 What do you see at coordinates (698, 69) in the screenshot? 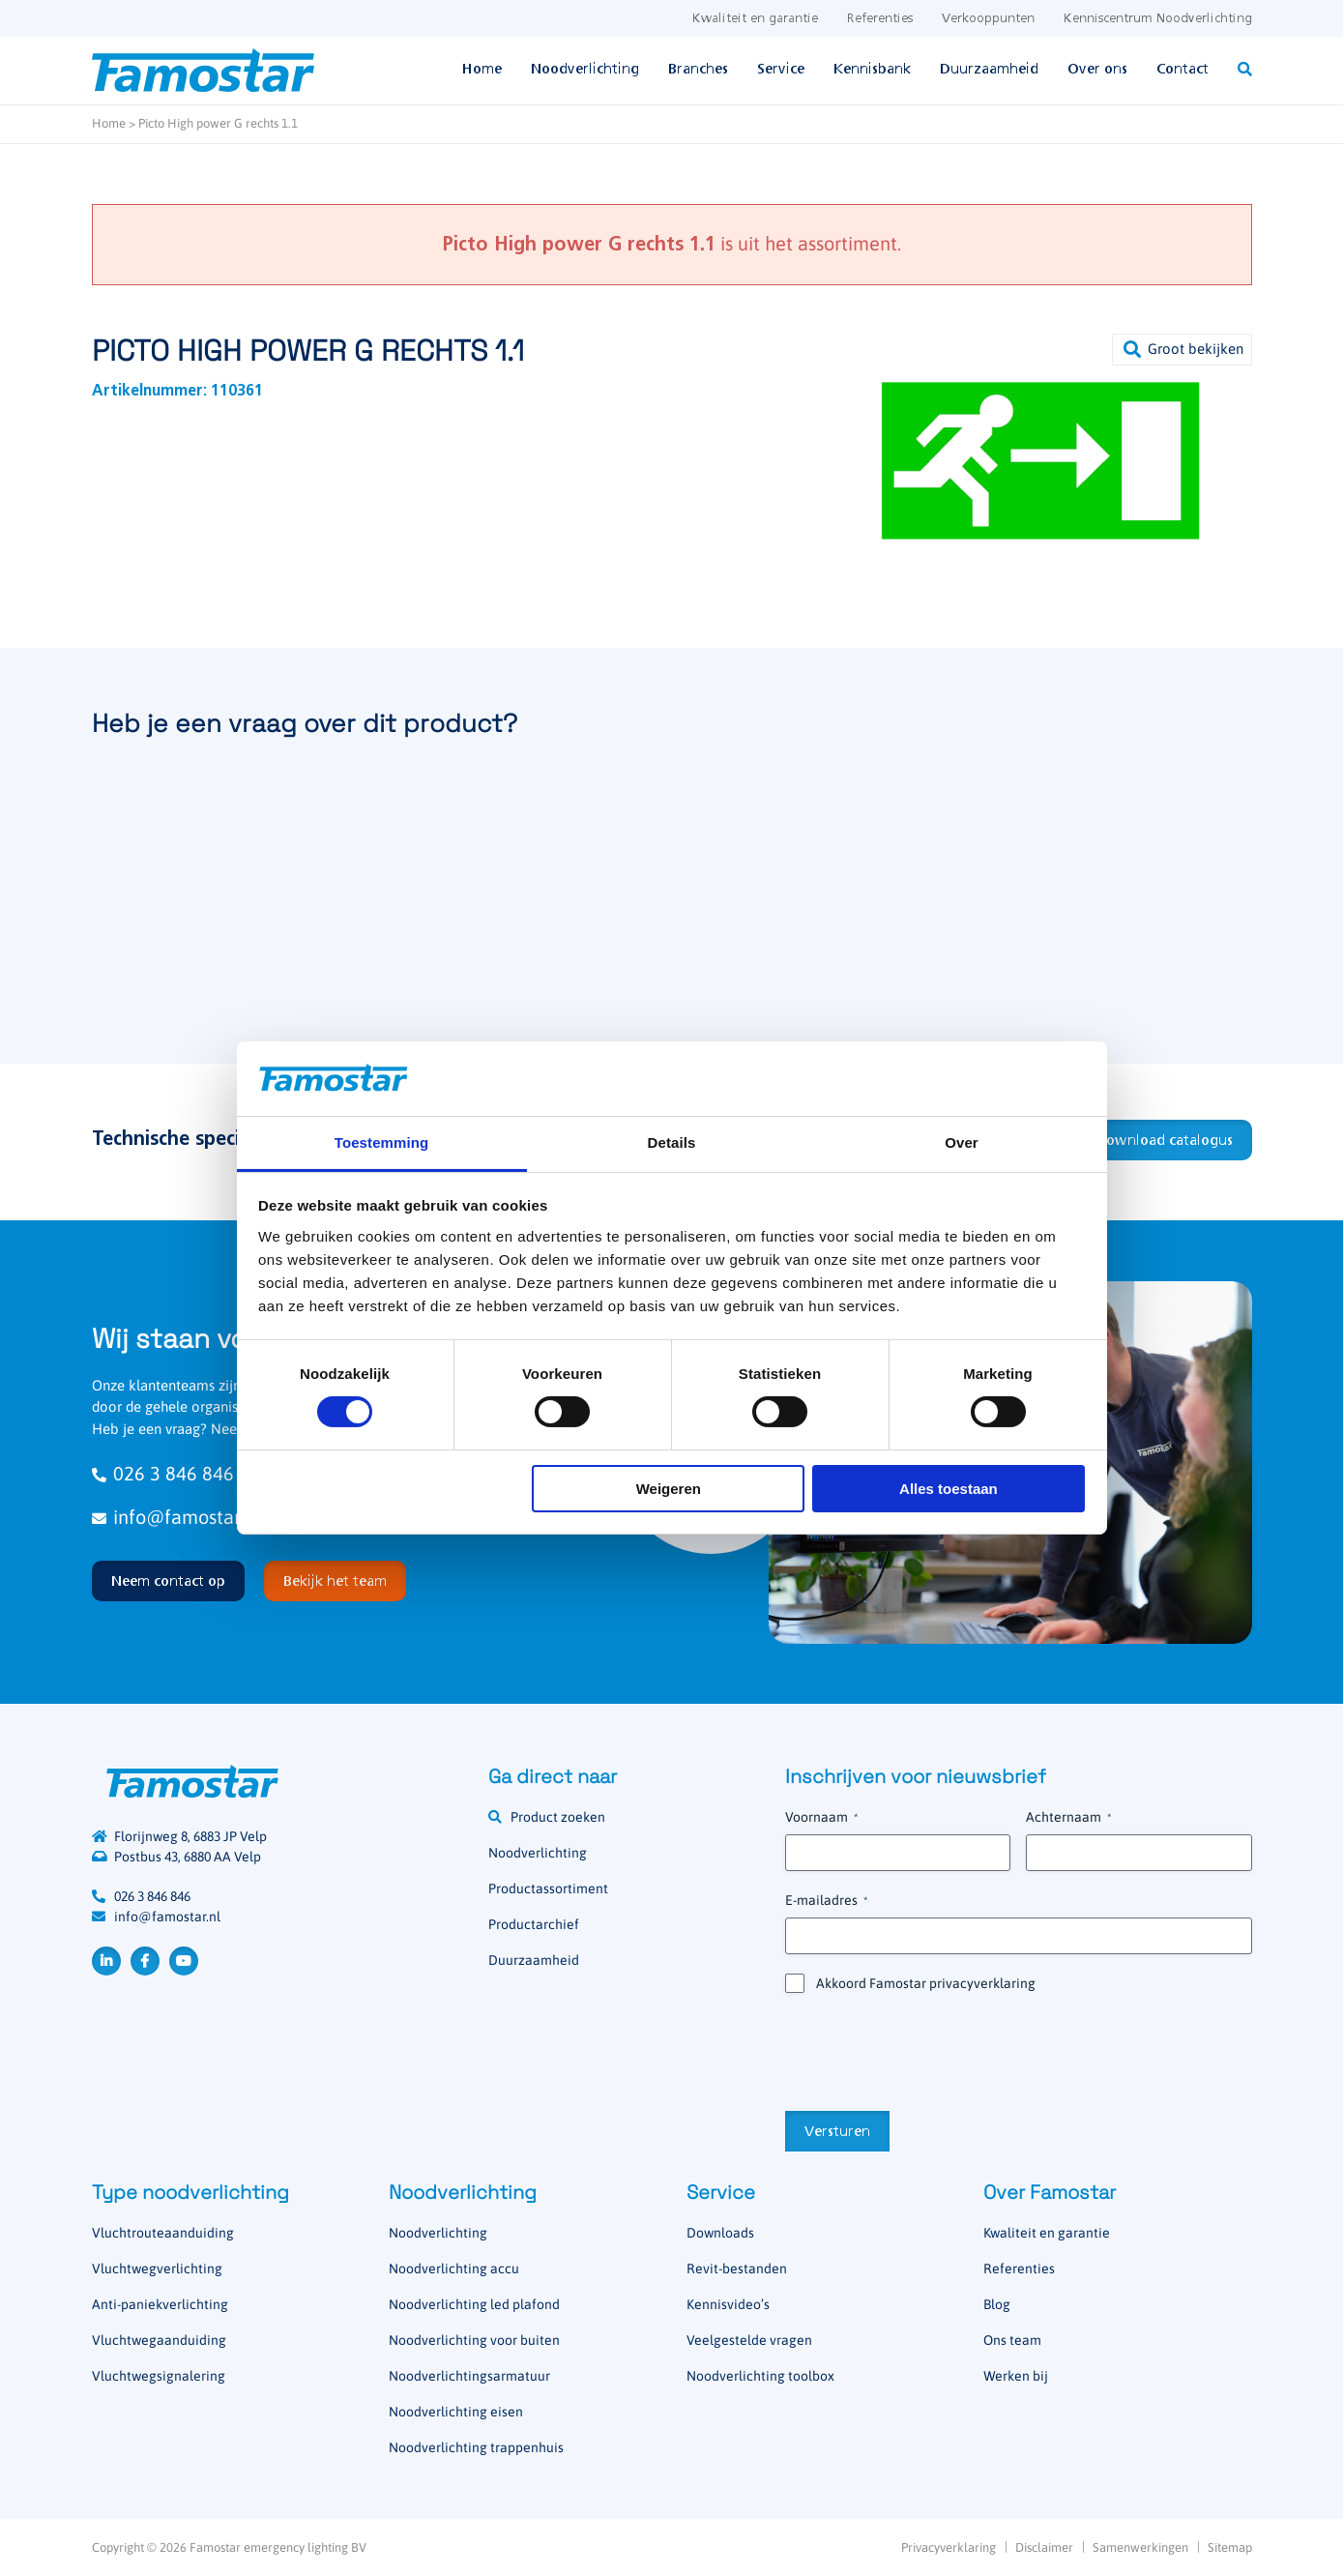
I see `Branches` at bounding box center [698, 69].